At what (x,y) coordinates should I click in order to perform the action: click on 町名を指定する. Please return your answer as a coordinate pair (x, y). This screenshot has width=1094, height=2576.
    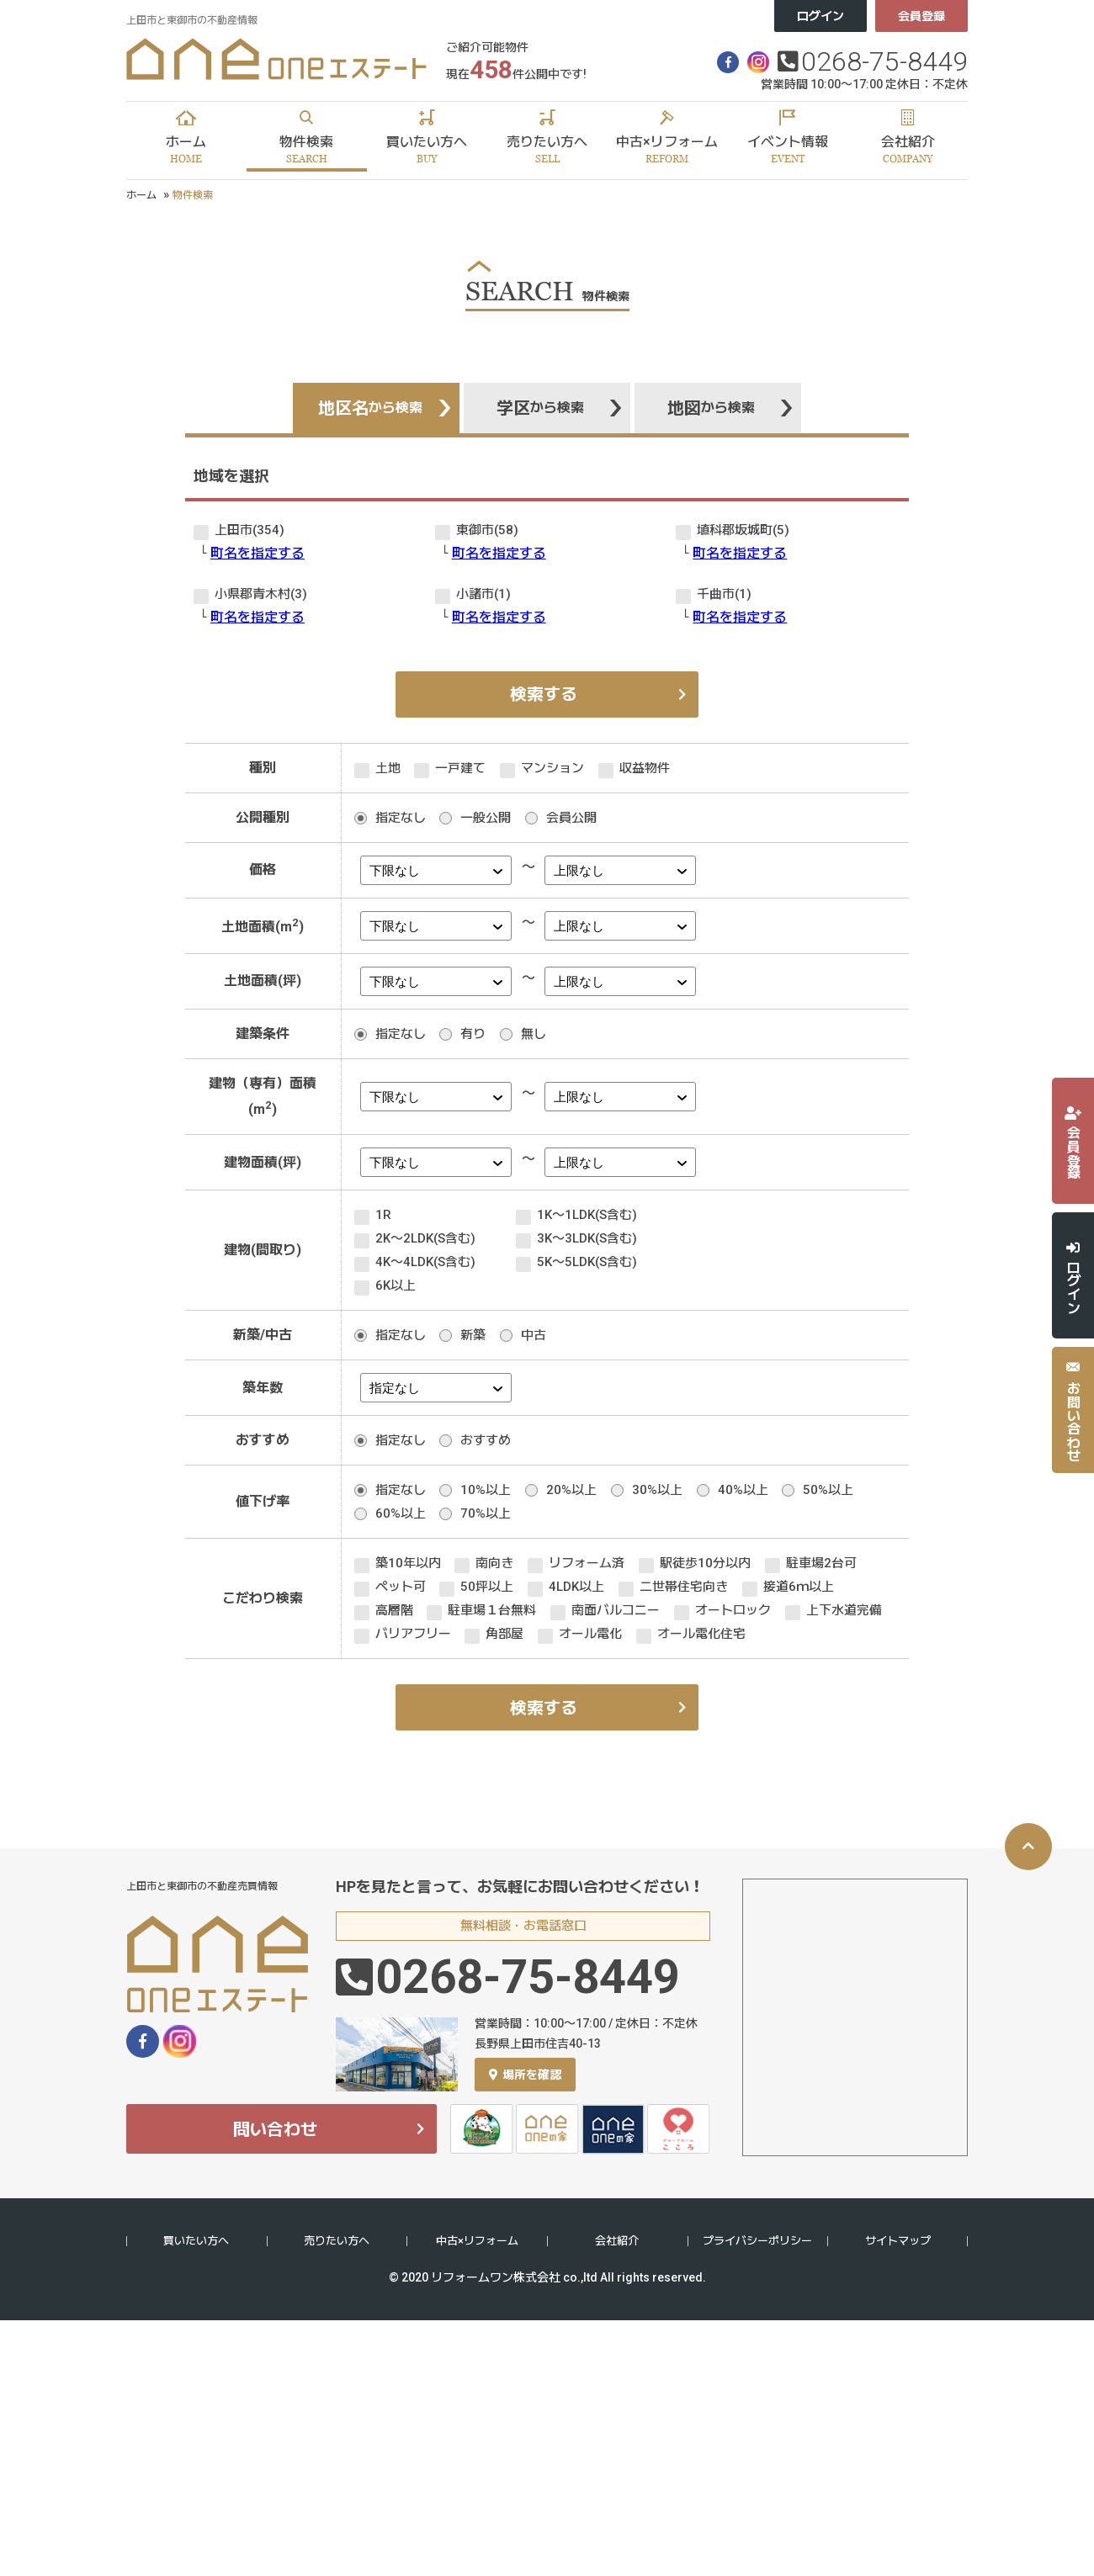
    Looking at the image, I should click on (257, 553).